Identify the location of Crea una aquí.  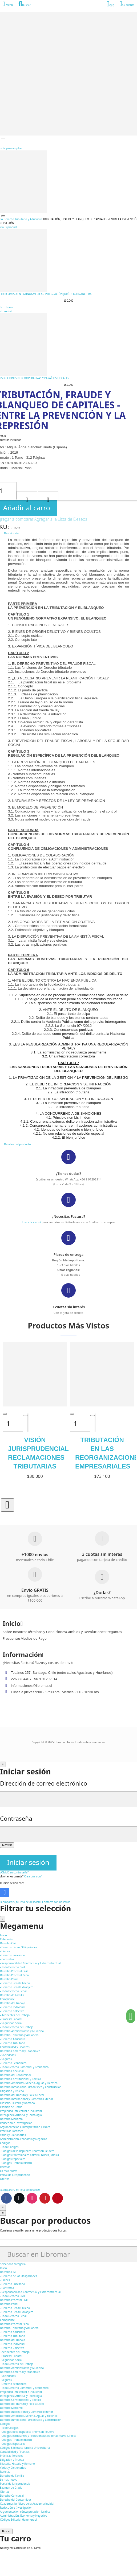
(33, 1876).